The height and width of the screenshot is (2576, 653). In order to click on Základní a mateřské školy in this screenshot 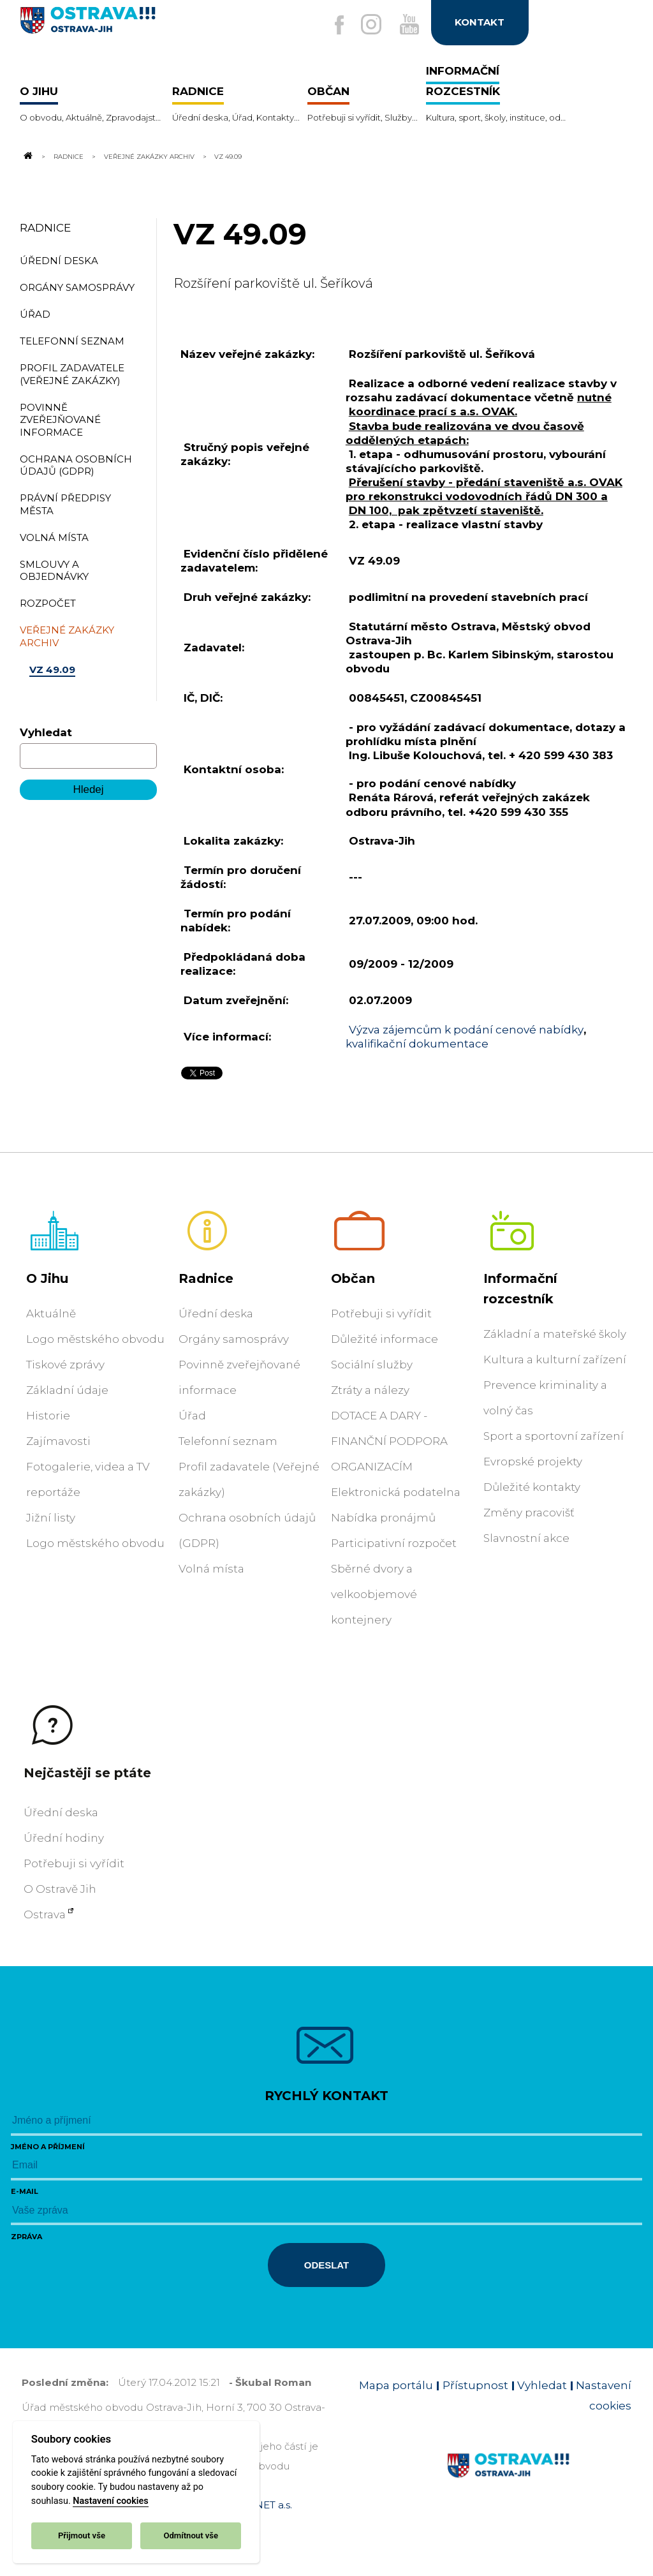, I will do `click(554, 1334)`.